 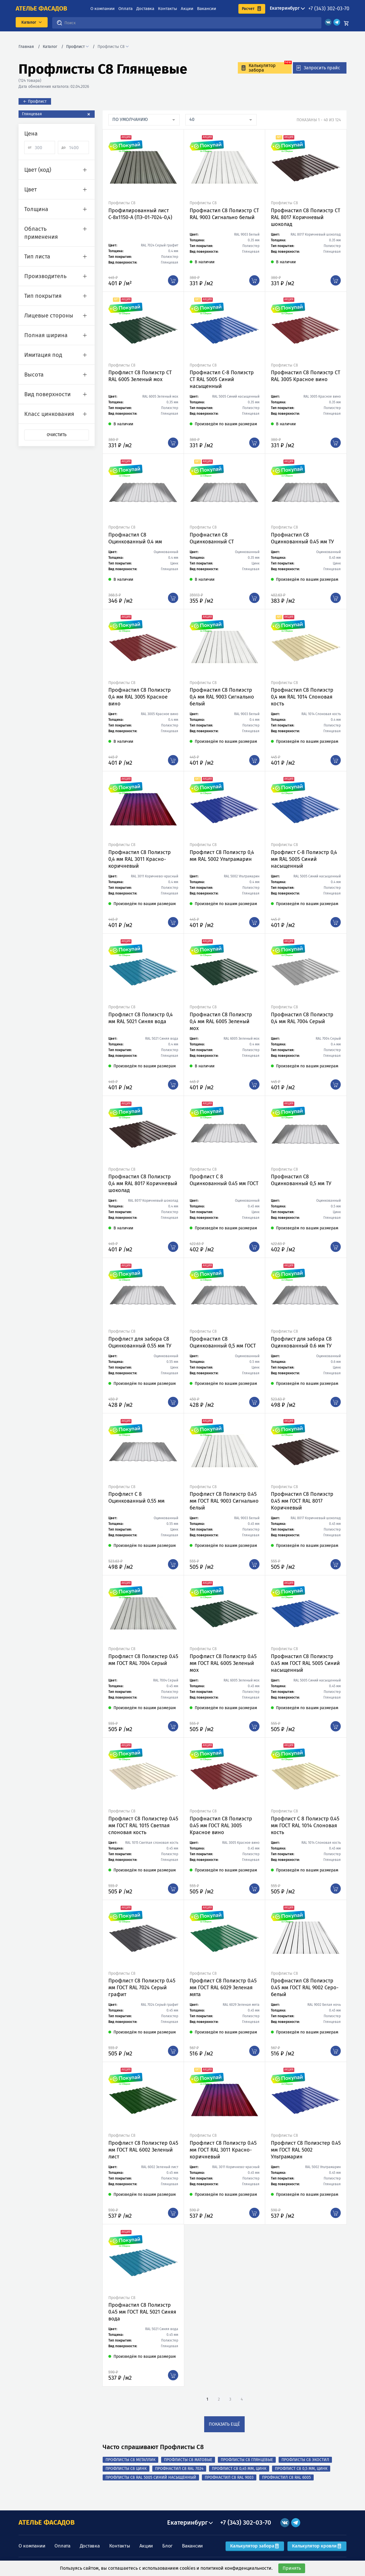 What do you see at coordinates (140, 376) in the screenshot?
I see `Профлист С8 Полиэстр СТ RAL 6005 Зеленый мох` at bounding box center [140, 376].